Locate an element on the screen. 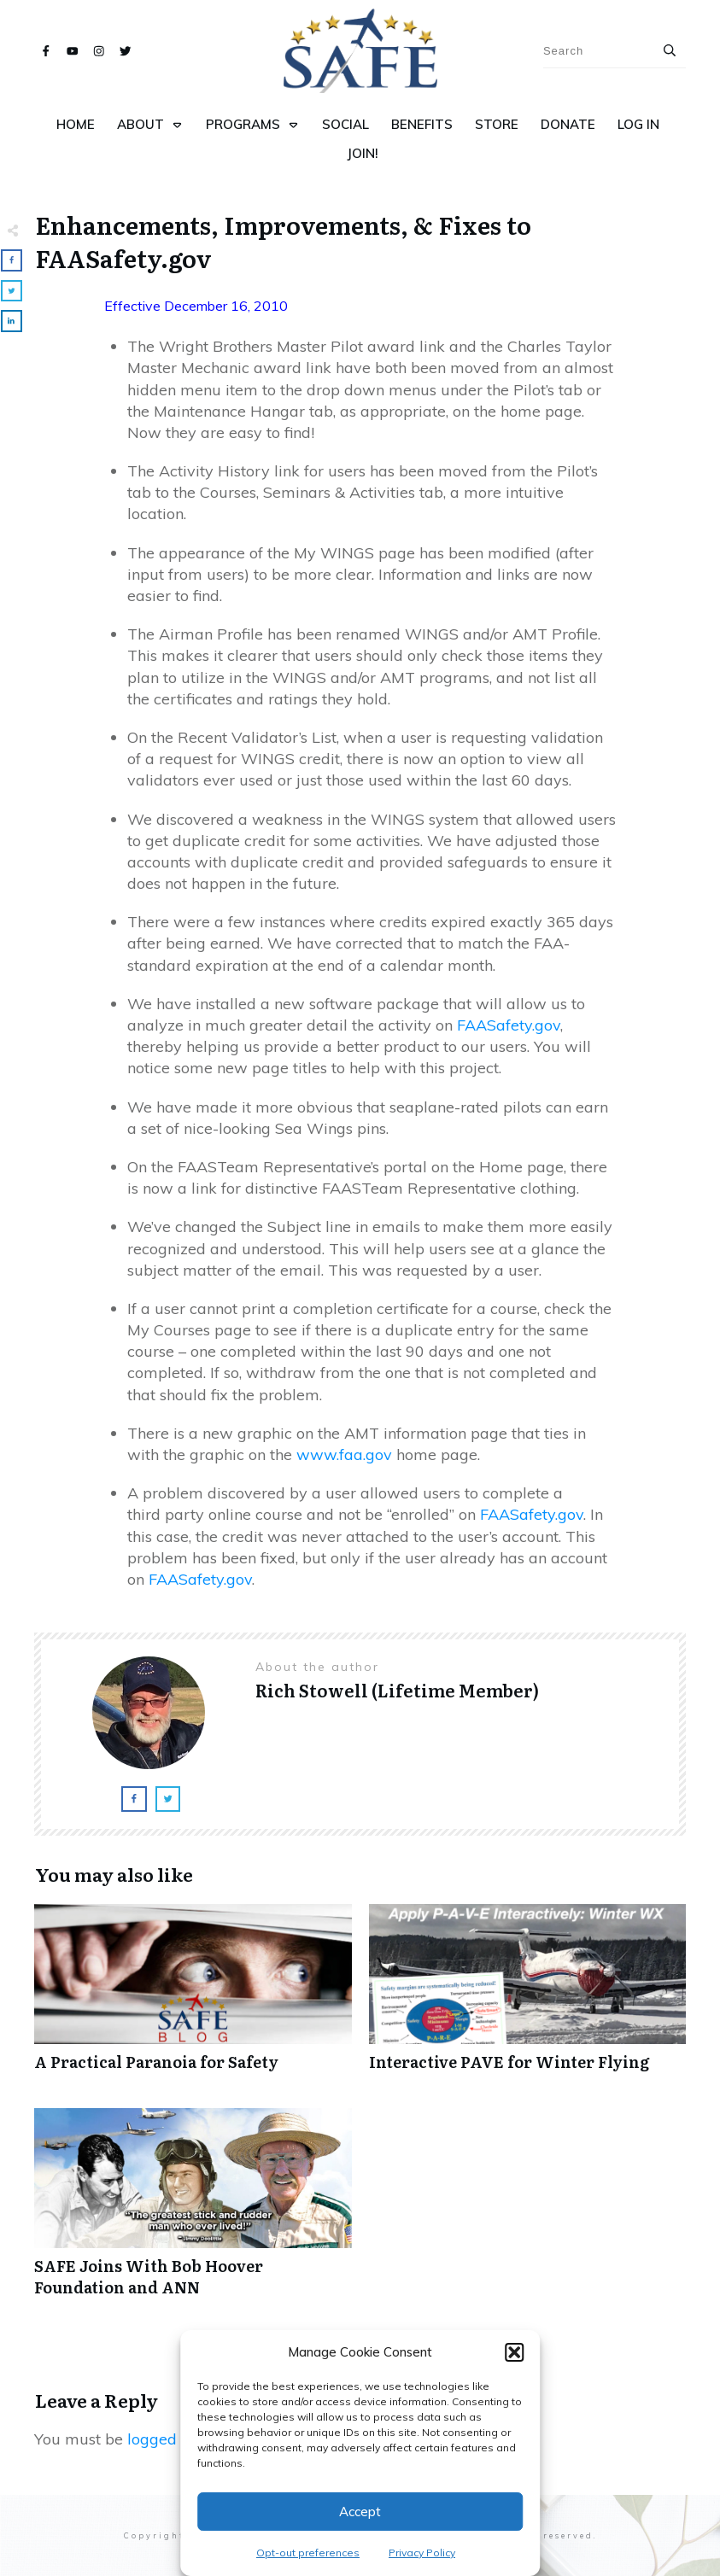 This screenshot has width=720, height=2576. FAASafety.gov is located at coordinates (508, 1025).